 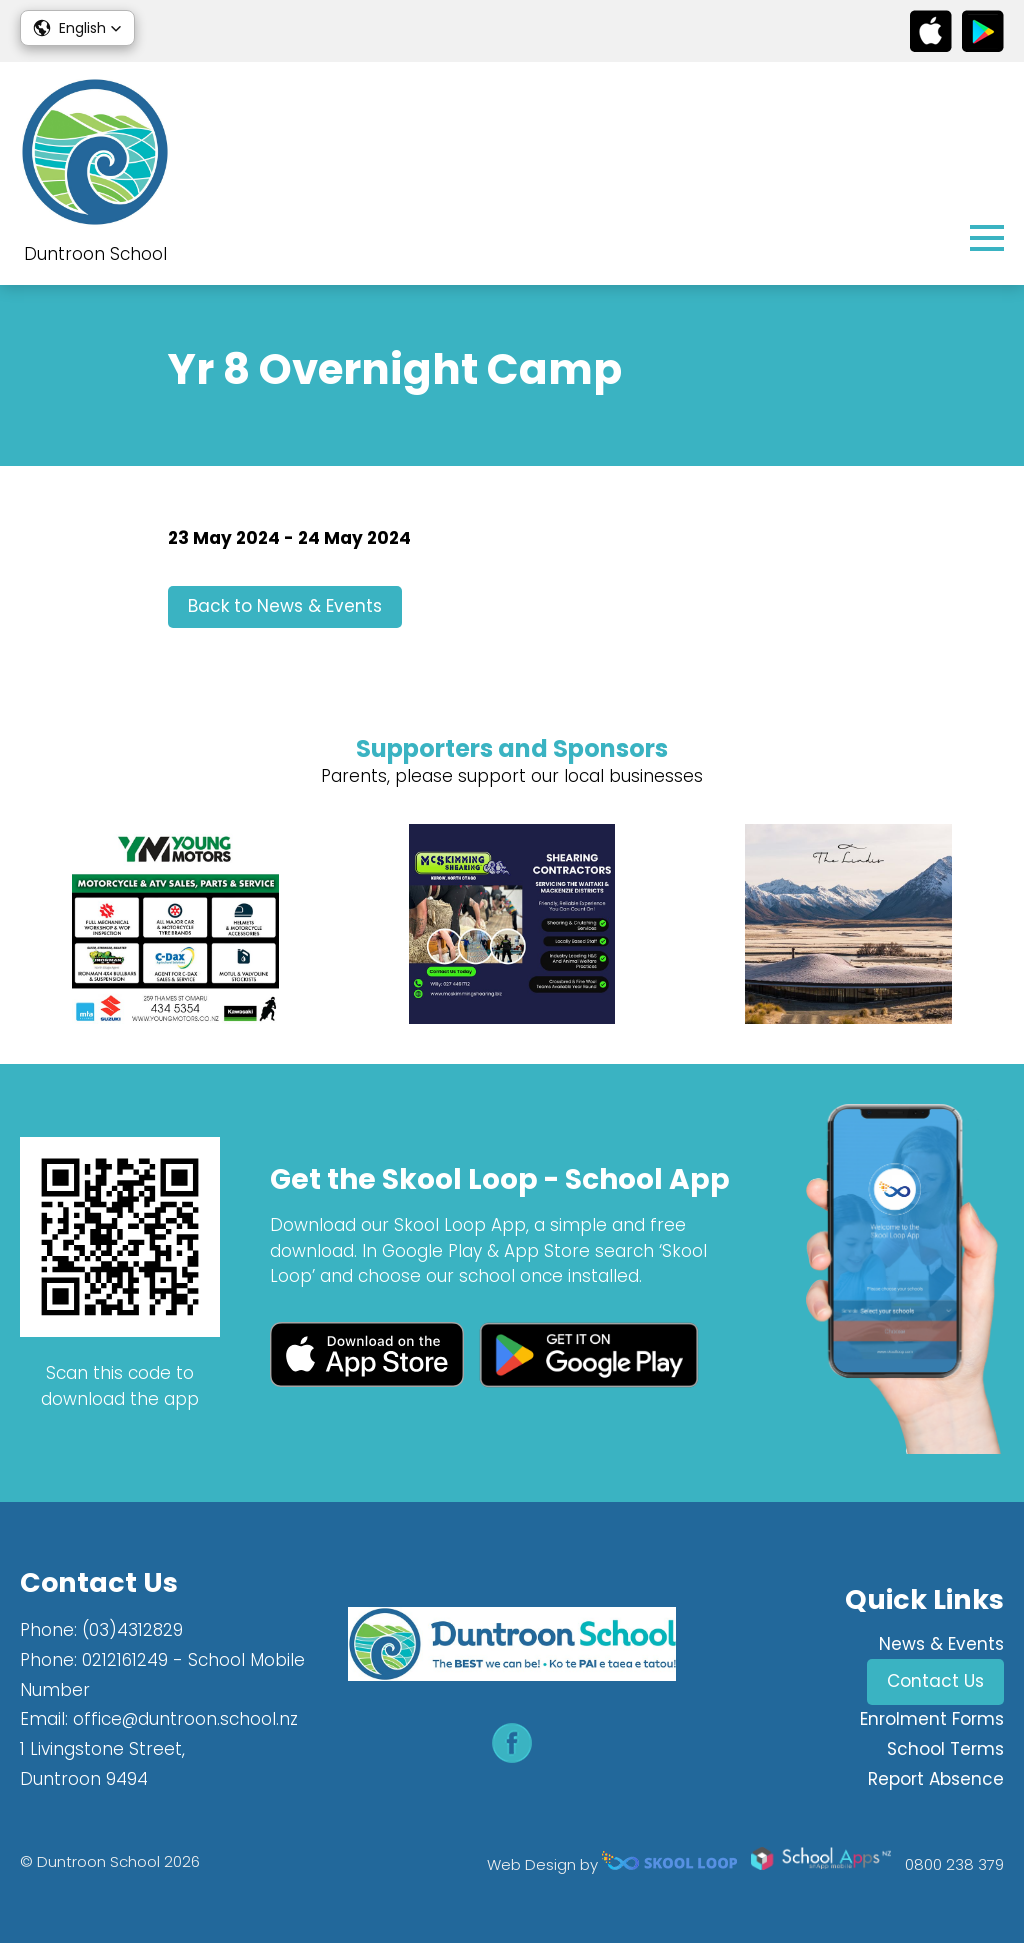 What do you see at coordinates (77, 28) in the screenshot?
I see `[button]` at bounding box center [77, 28].